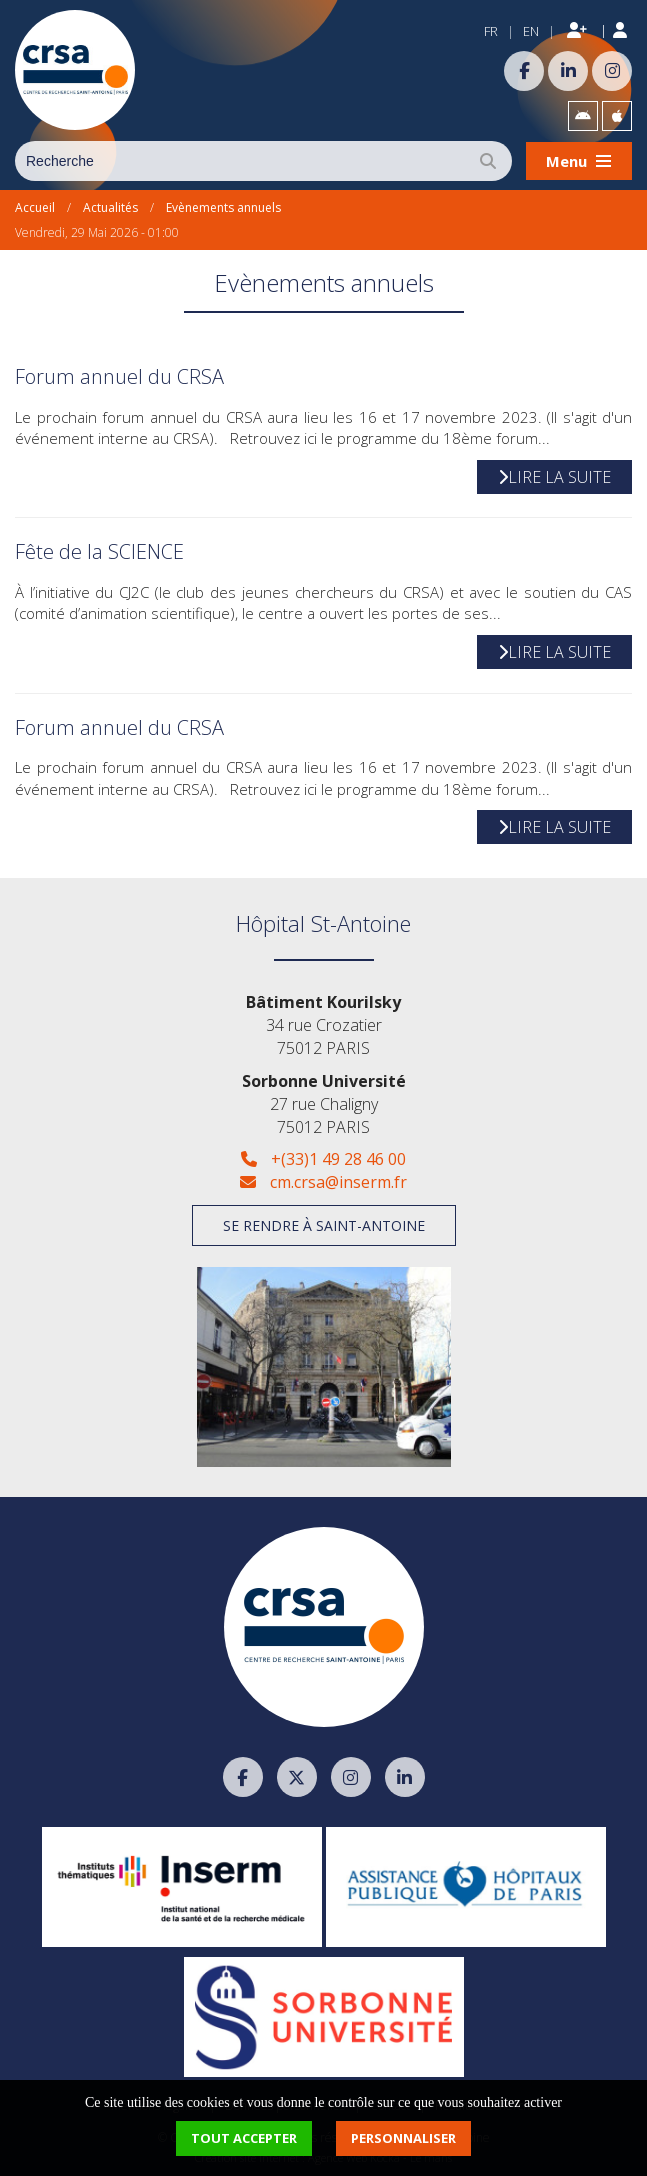 The image size is (647, 2176). I want to click on Actualités, so click(110, 207).